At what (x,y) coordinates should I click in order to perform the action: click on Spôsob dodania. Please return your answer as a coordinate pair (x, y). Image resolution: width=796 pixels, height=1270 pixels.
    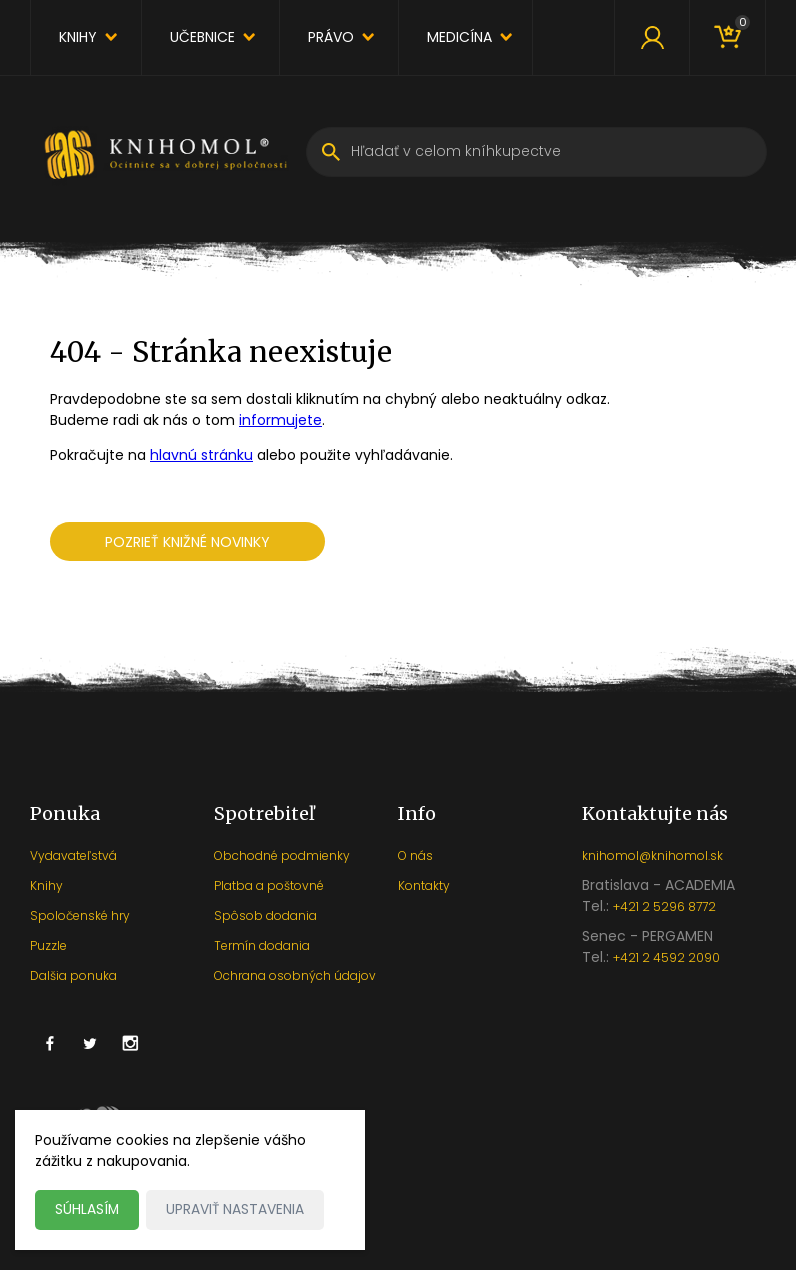
    Looking at the image, I should click on (265, 915).